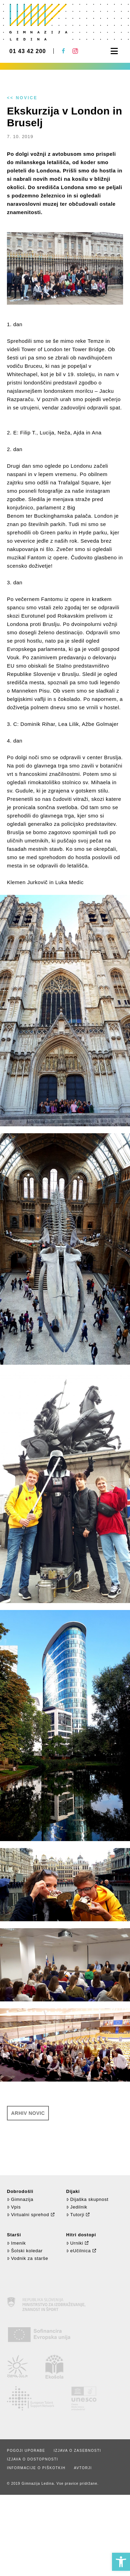 Image resolution: width=130 pixels, height=2576 pixels. Describe the element at coordinates (78, 2250) in the screenshot. I see `eUčilnica` at that location.